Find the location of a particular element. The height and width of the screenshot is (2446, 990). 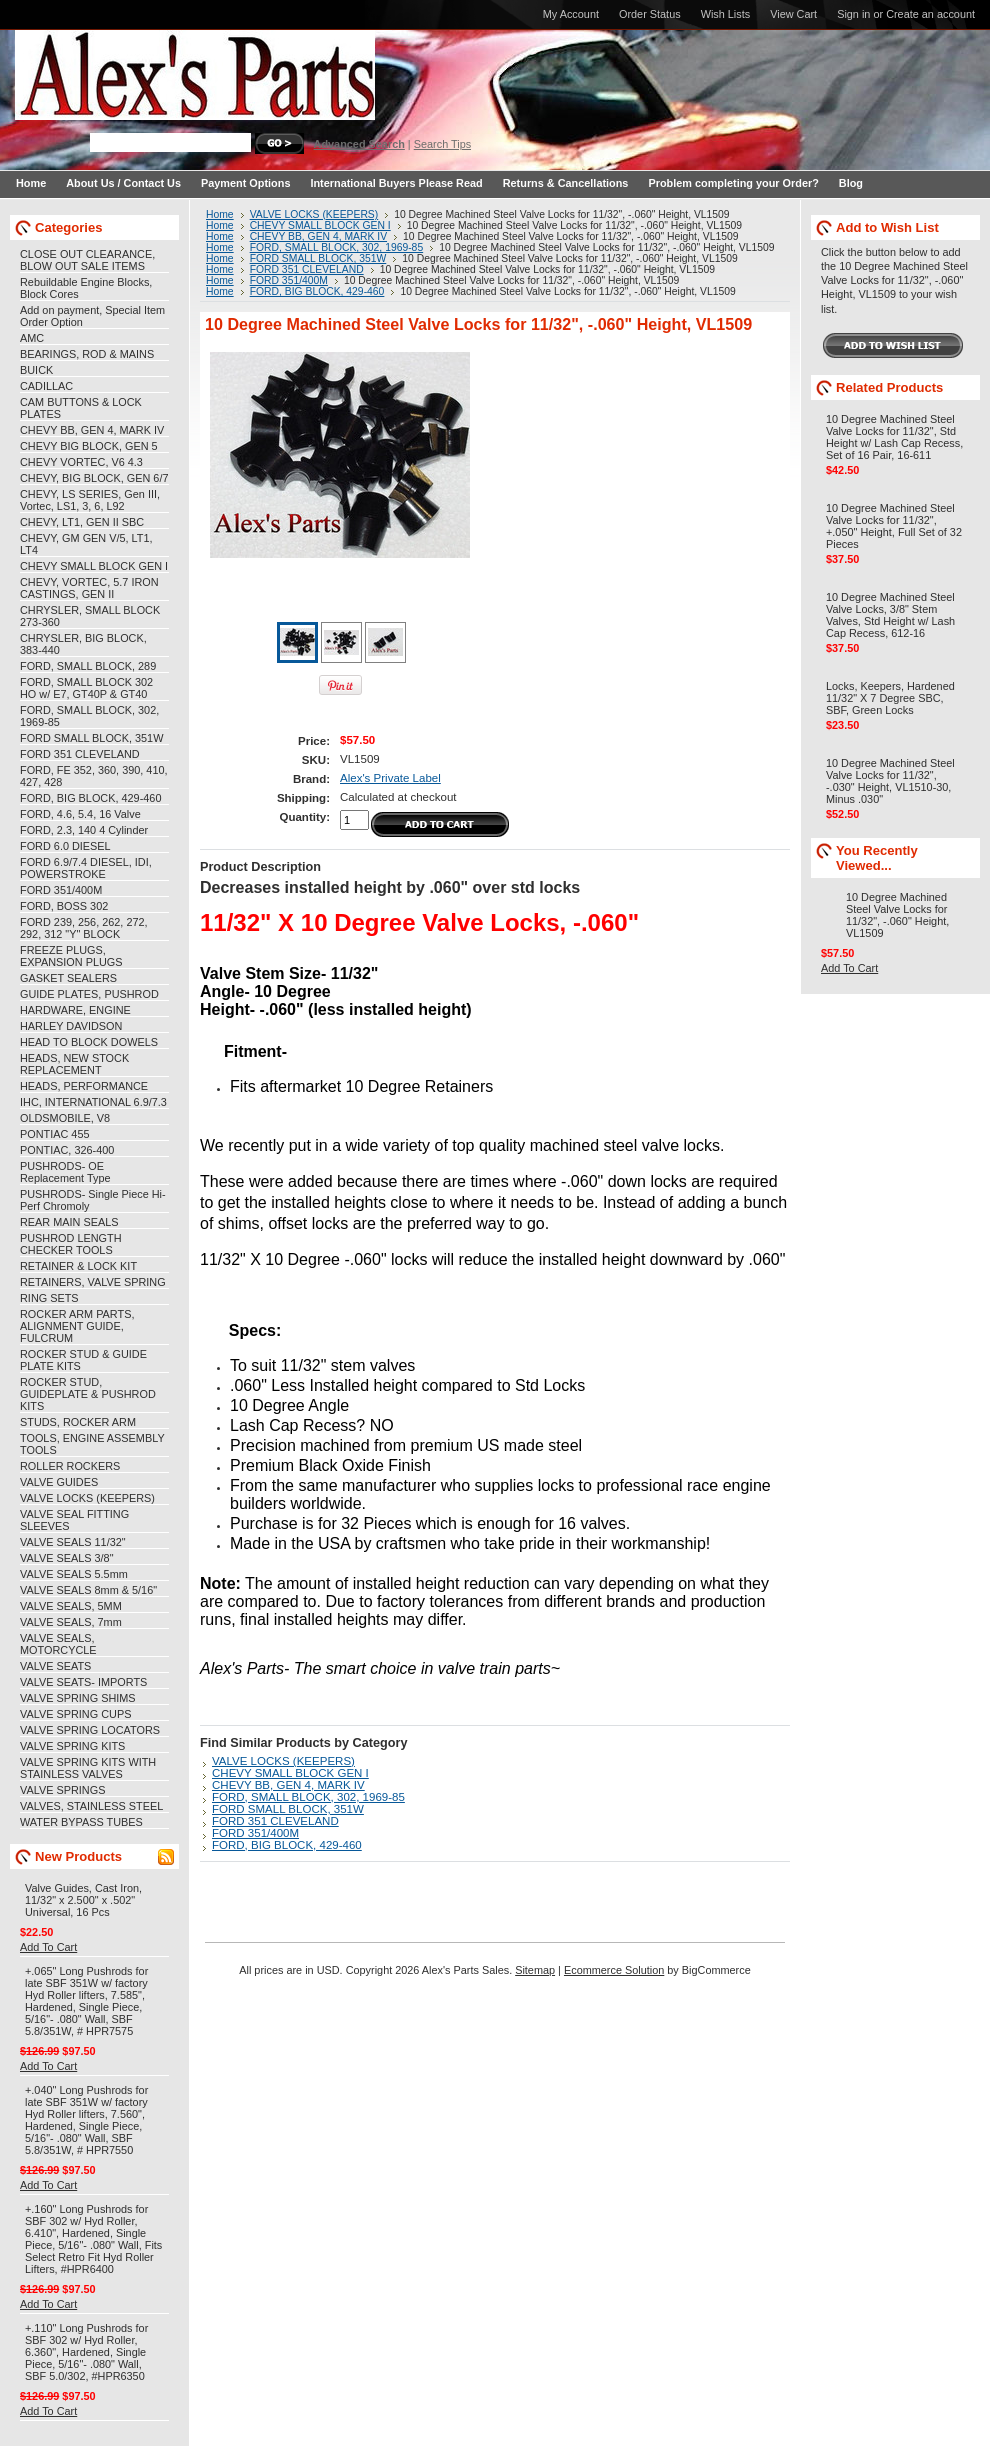

Locks, Keepers, Hardened 11/32" X 7 Degree SBC, SBF, Green Locks is located at coordinates (890, 698).